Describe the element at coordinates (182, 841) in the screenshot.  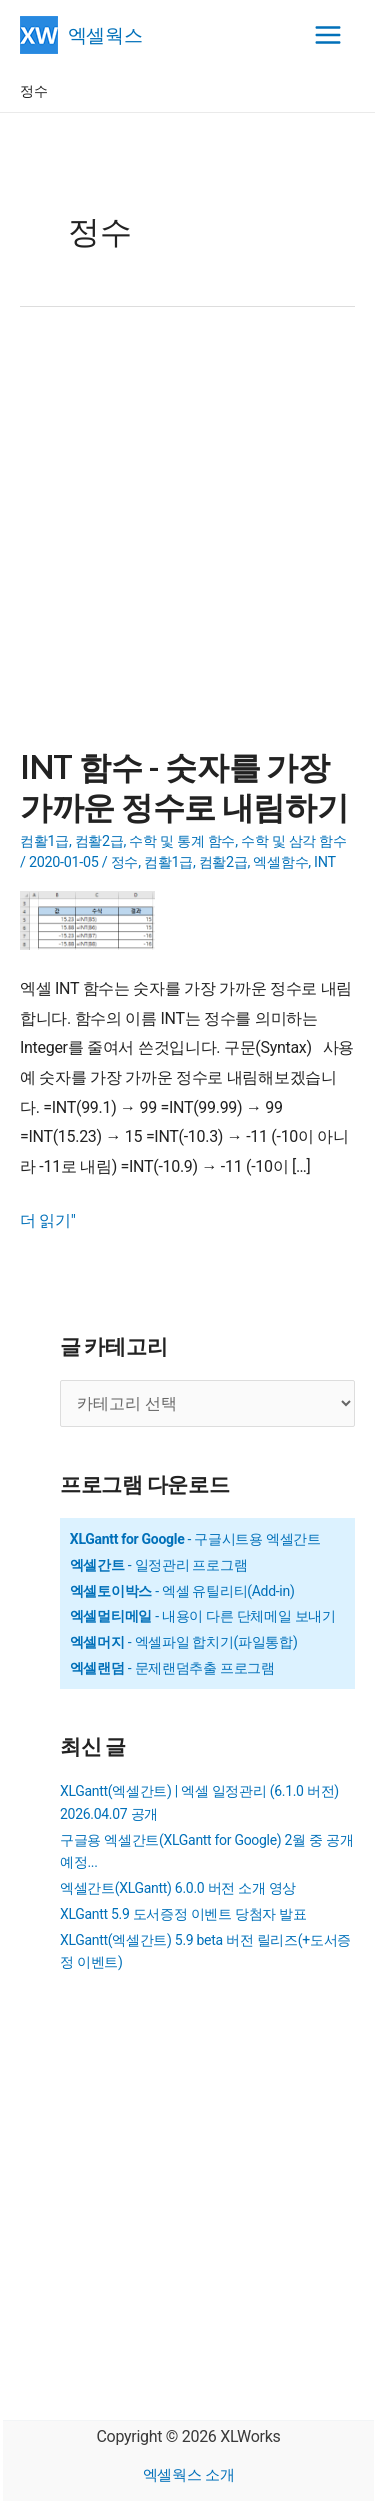
I see `수학 및 통계 함수` at that location.